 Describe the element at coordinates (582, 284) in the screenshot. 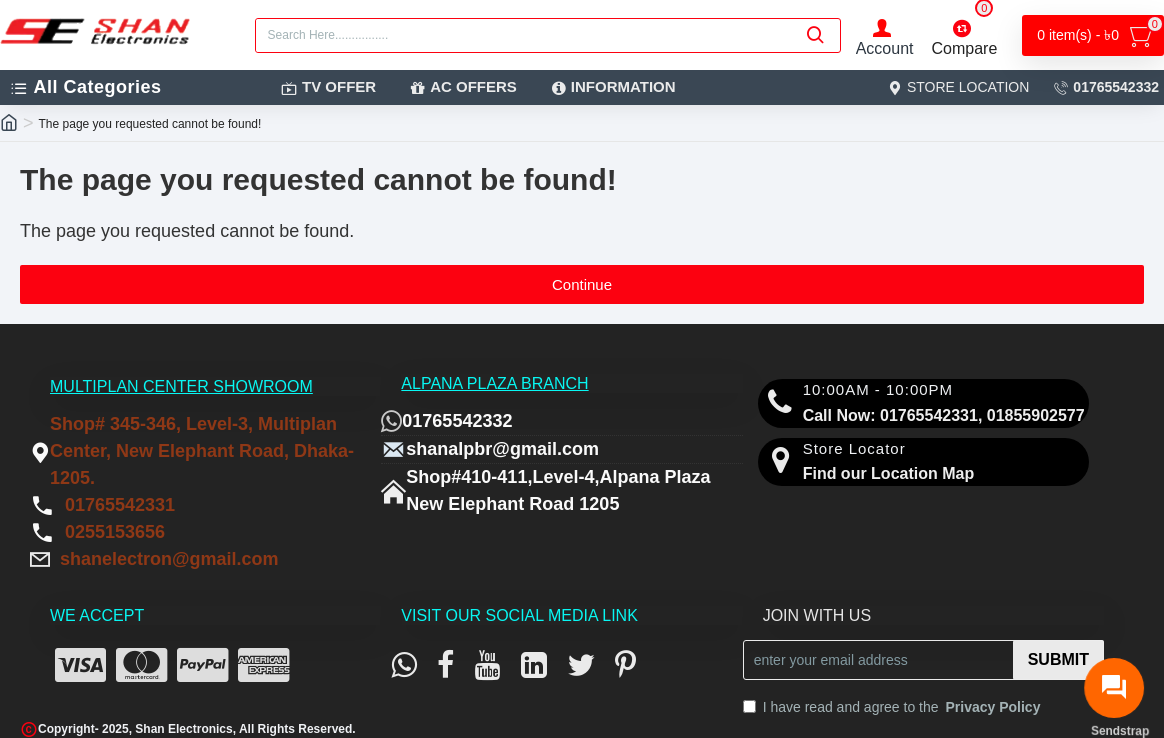

I see `Continue` at that location.